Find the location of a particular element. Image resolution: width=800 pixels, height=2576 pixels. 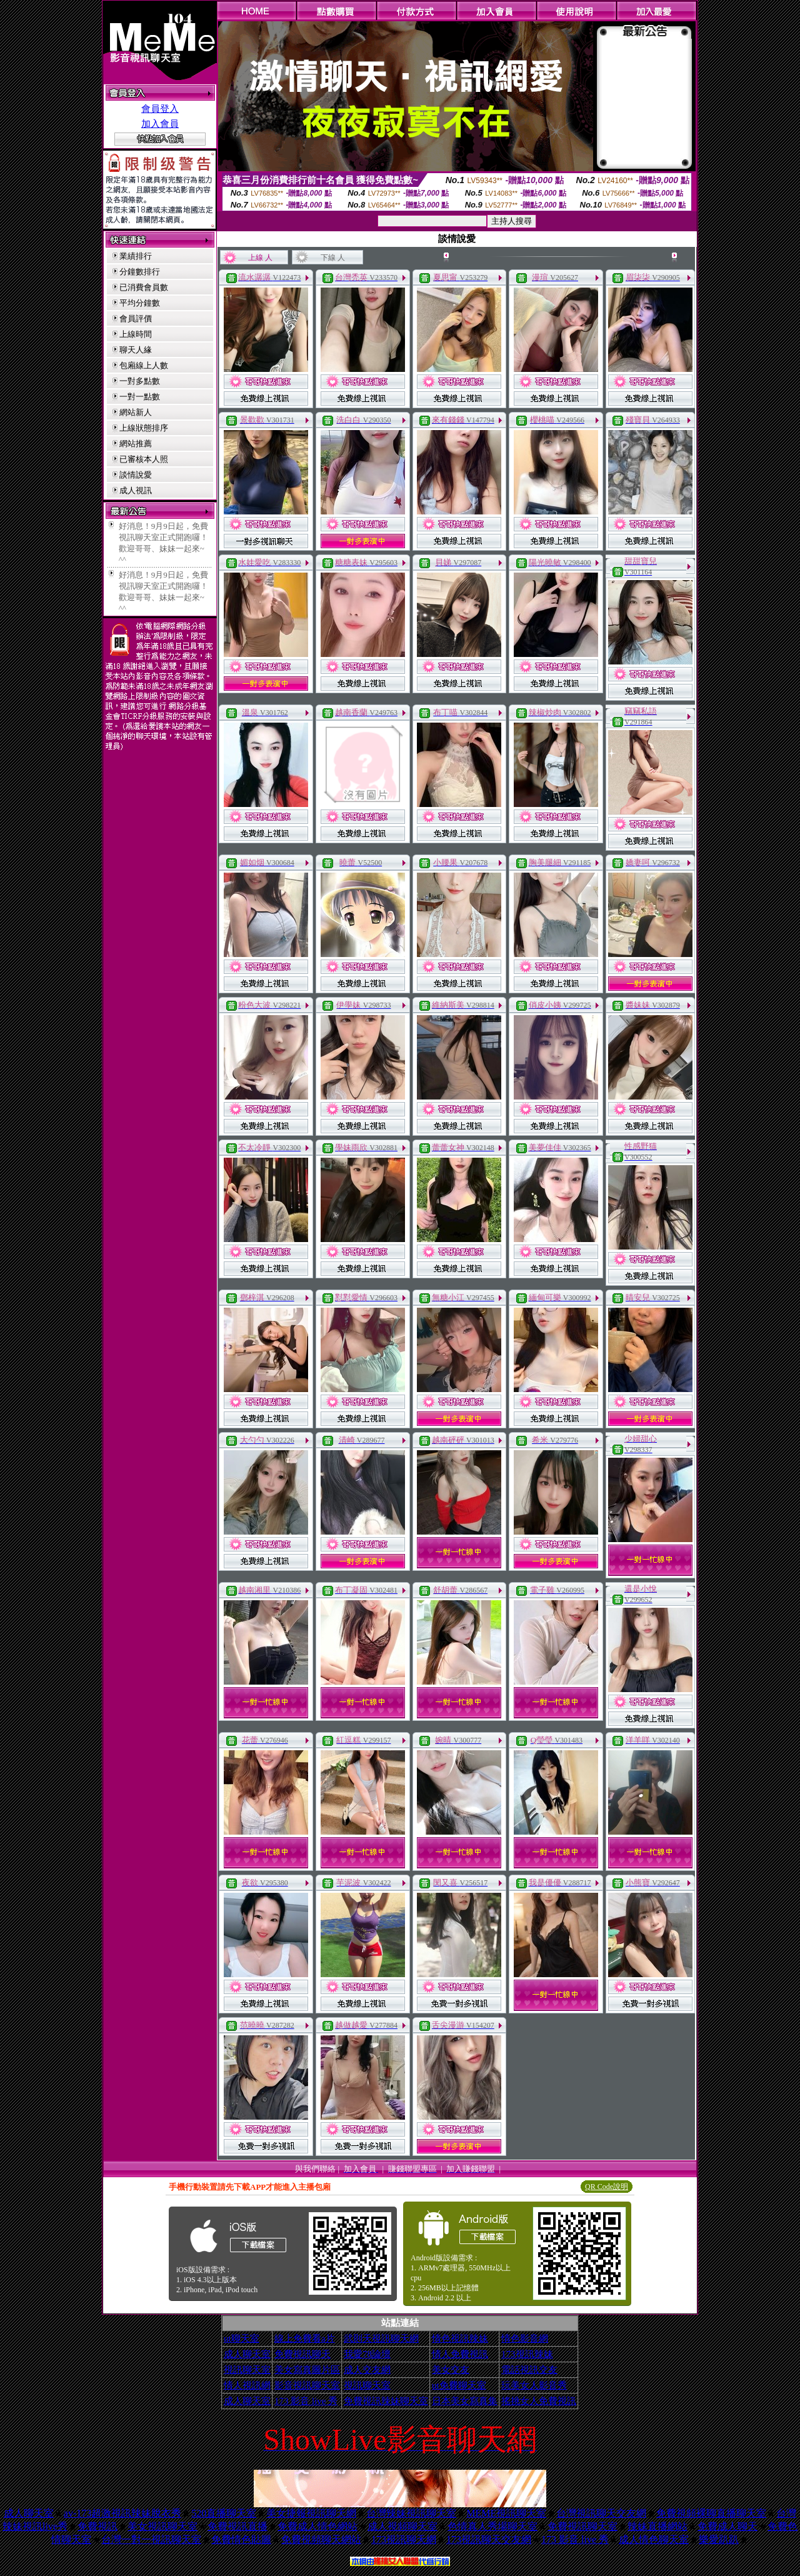

173 影音 live 秀 is located at coordinates (306, 2401).